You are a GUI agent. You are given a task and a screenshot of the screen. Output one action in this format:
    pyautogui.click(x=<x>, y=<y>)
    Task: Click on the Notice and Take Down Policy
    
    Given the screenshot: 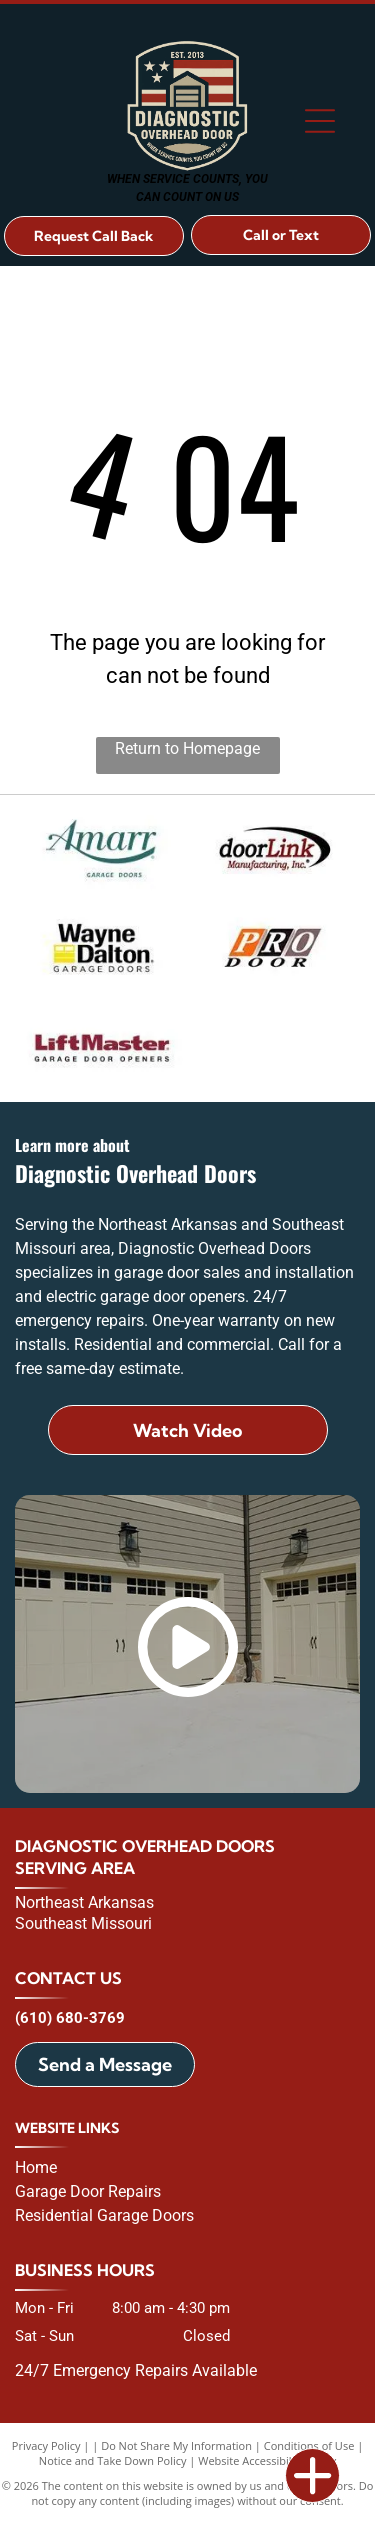 What is the action you would take?
    pyautogui.click(x=113, y=2460)
    